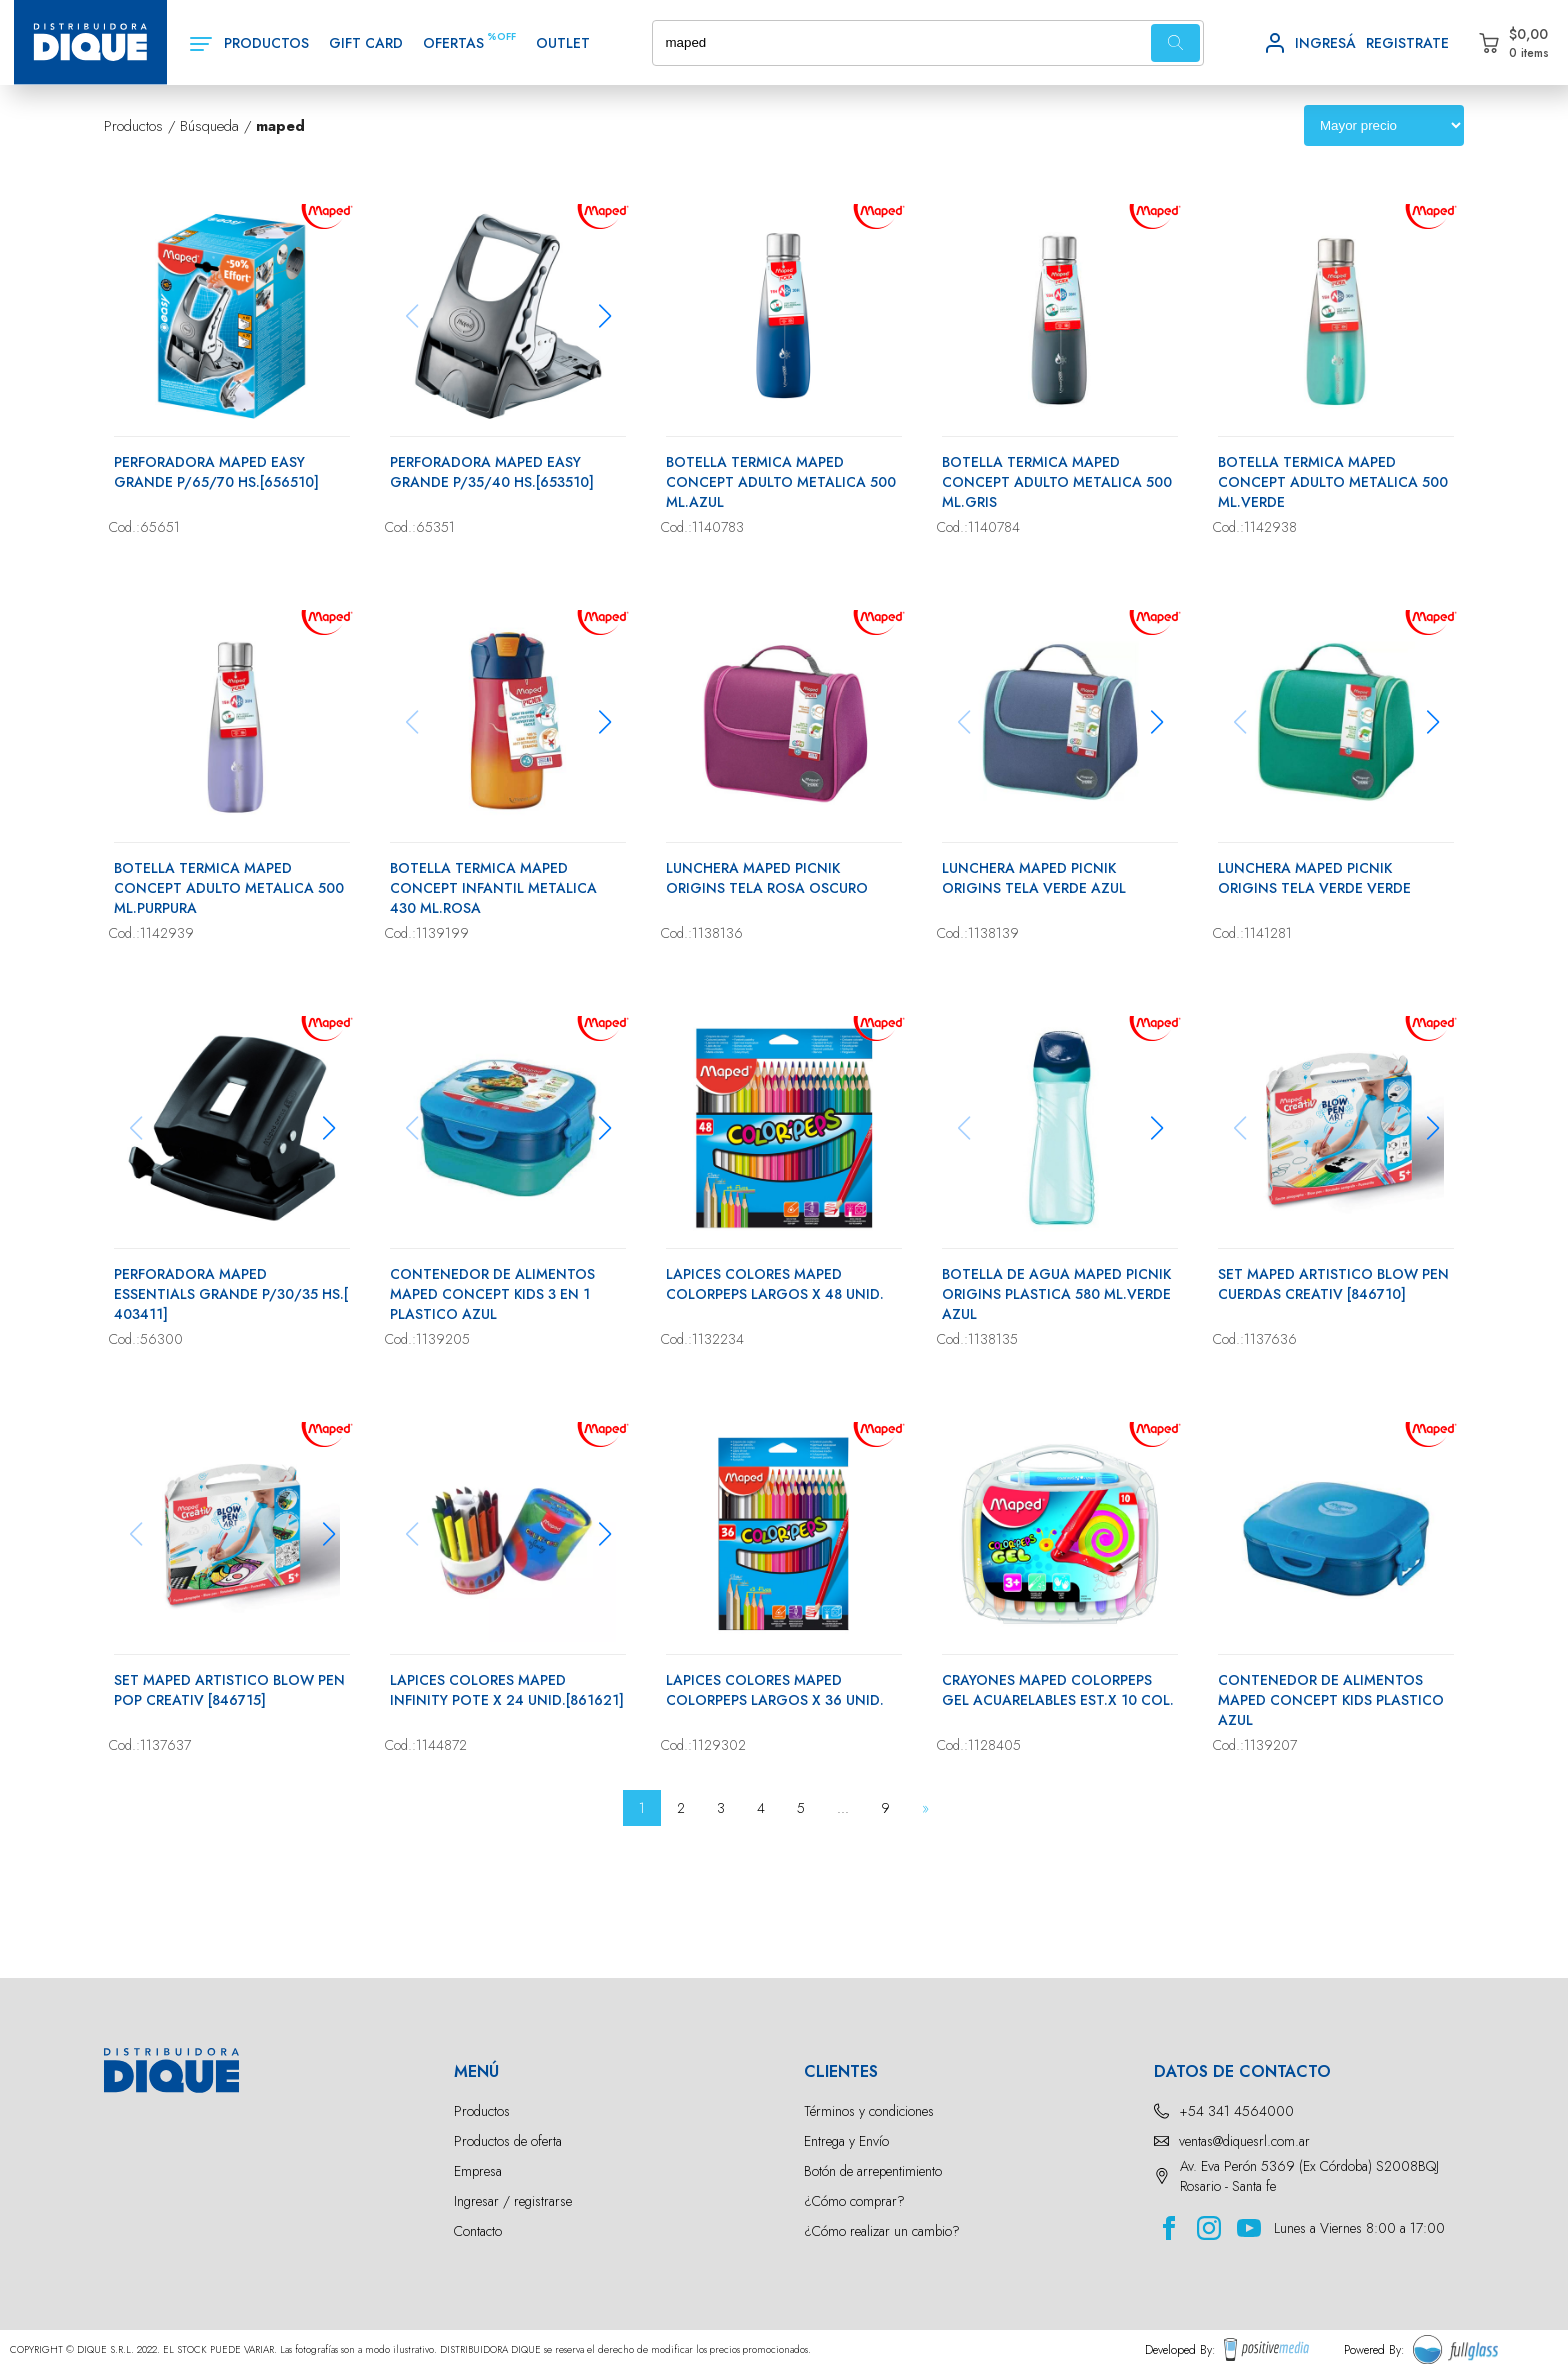 The height and width of the screenshot is (2369, 1568). What do you see at coordinates (854, 2201) in the screenshot?
I see `¿Cómo comprar?` at bounding box center [854, 2201].